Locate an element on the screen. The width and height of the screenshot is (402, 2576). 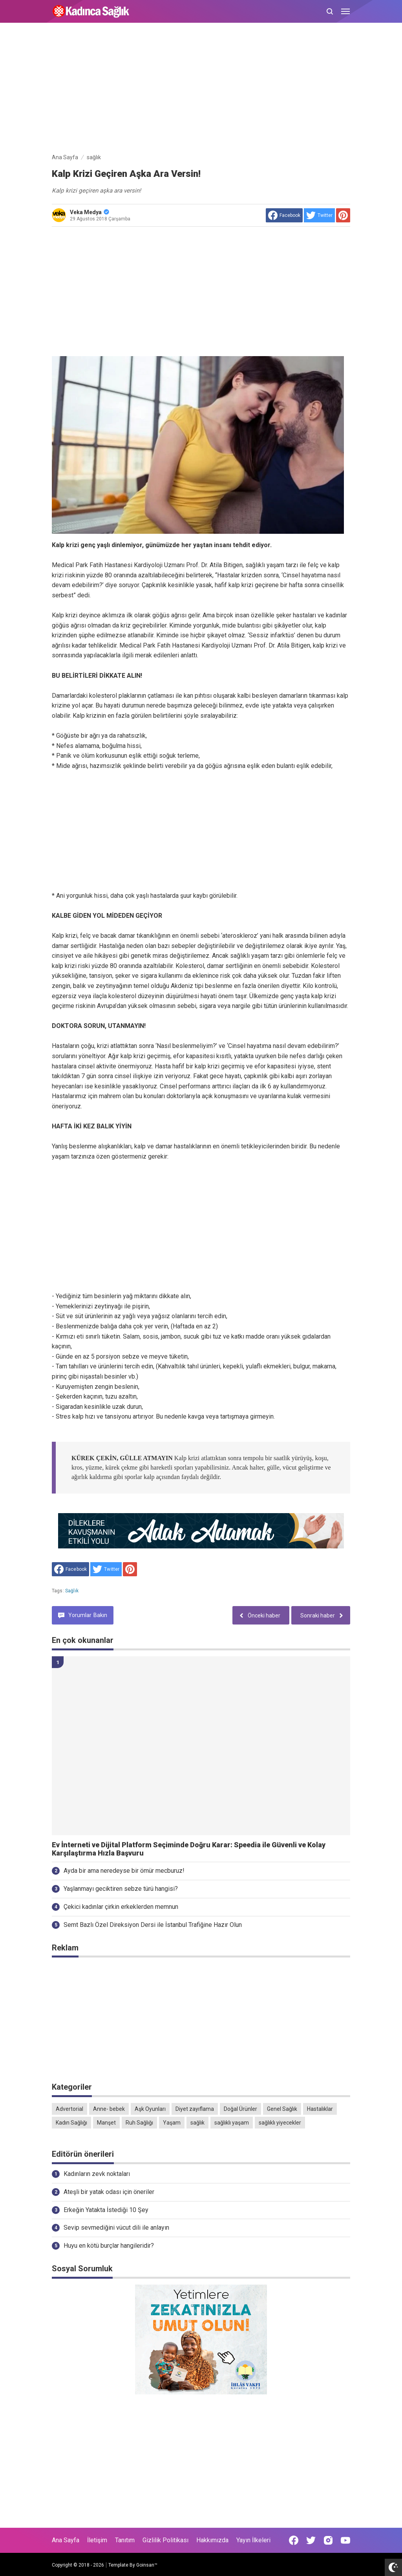
sağlıklı yiyecekler is located at coordinates (280, 2122).